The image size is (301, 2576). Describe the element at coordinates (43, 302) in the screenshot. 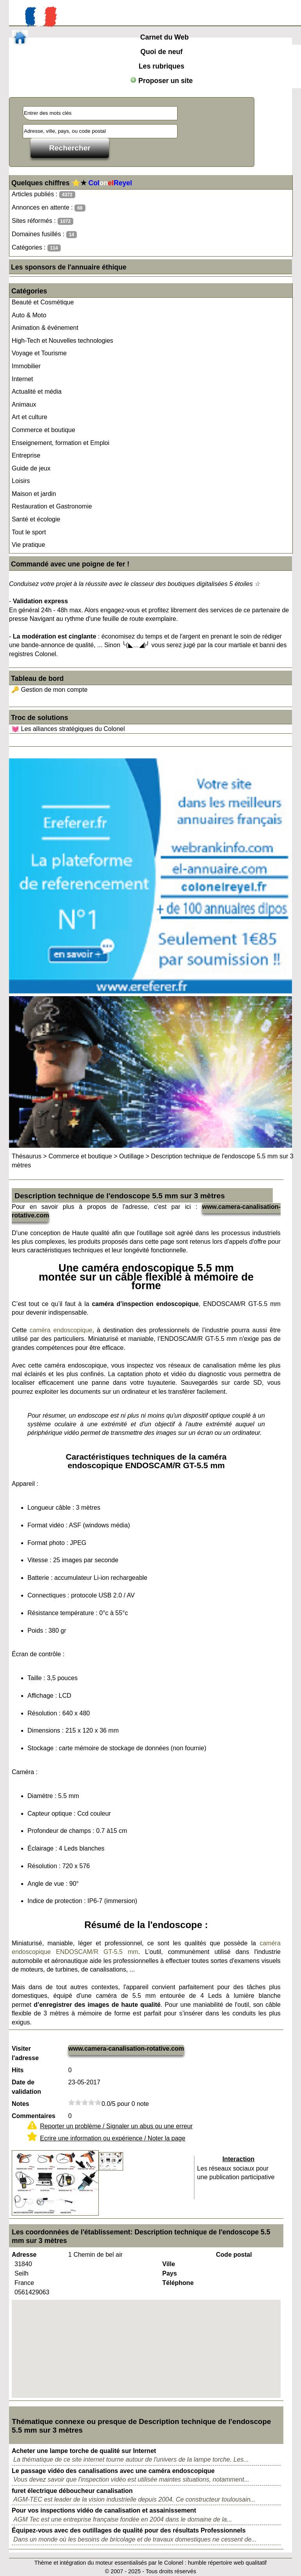

I see `Beauté et Cosmétique` at that location.